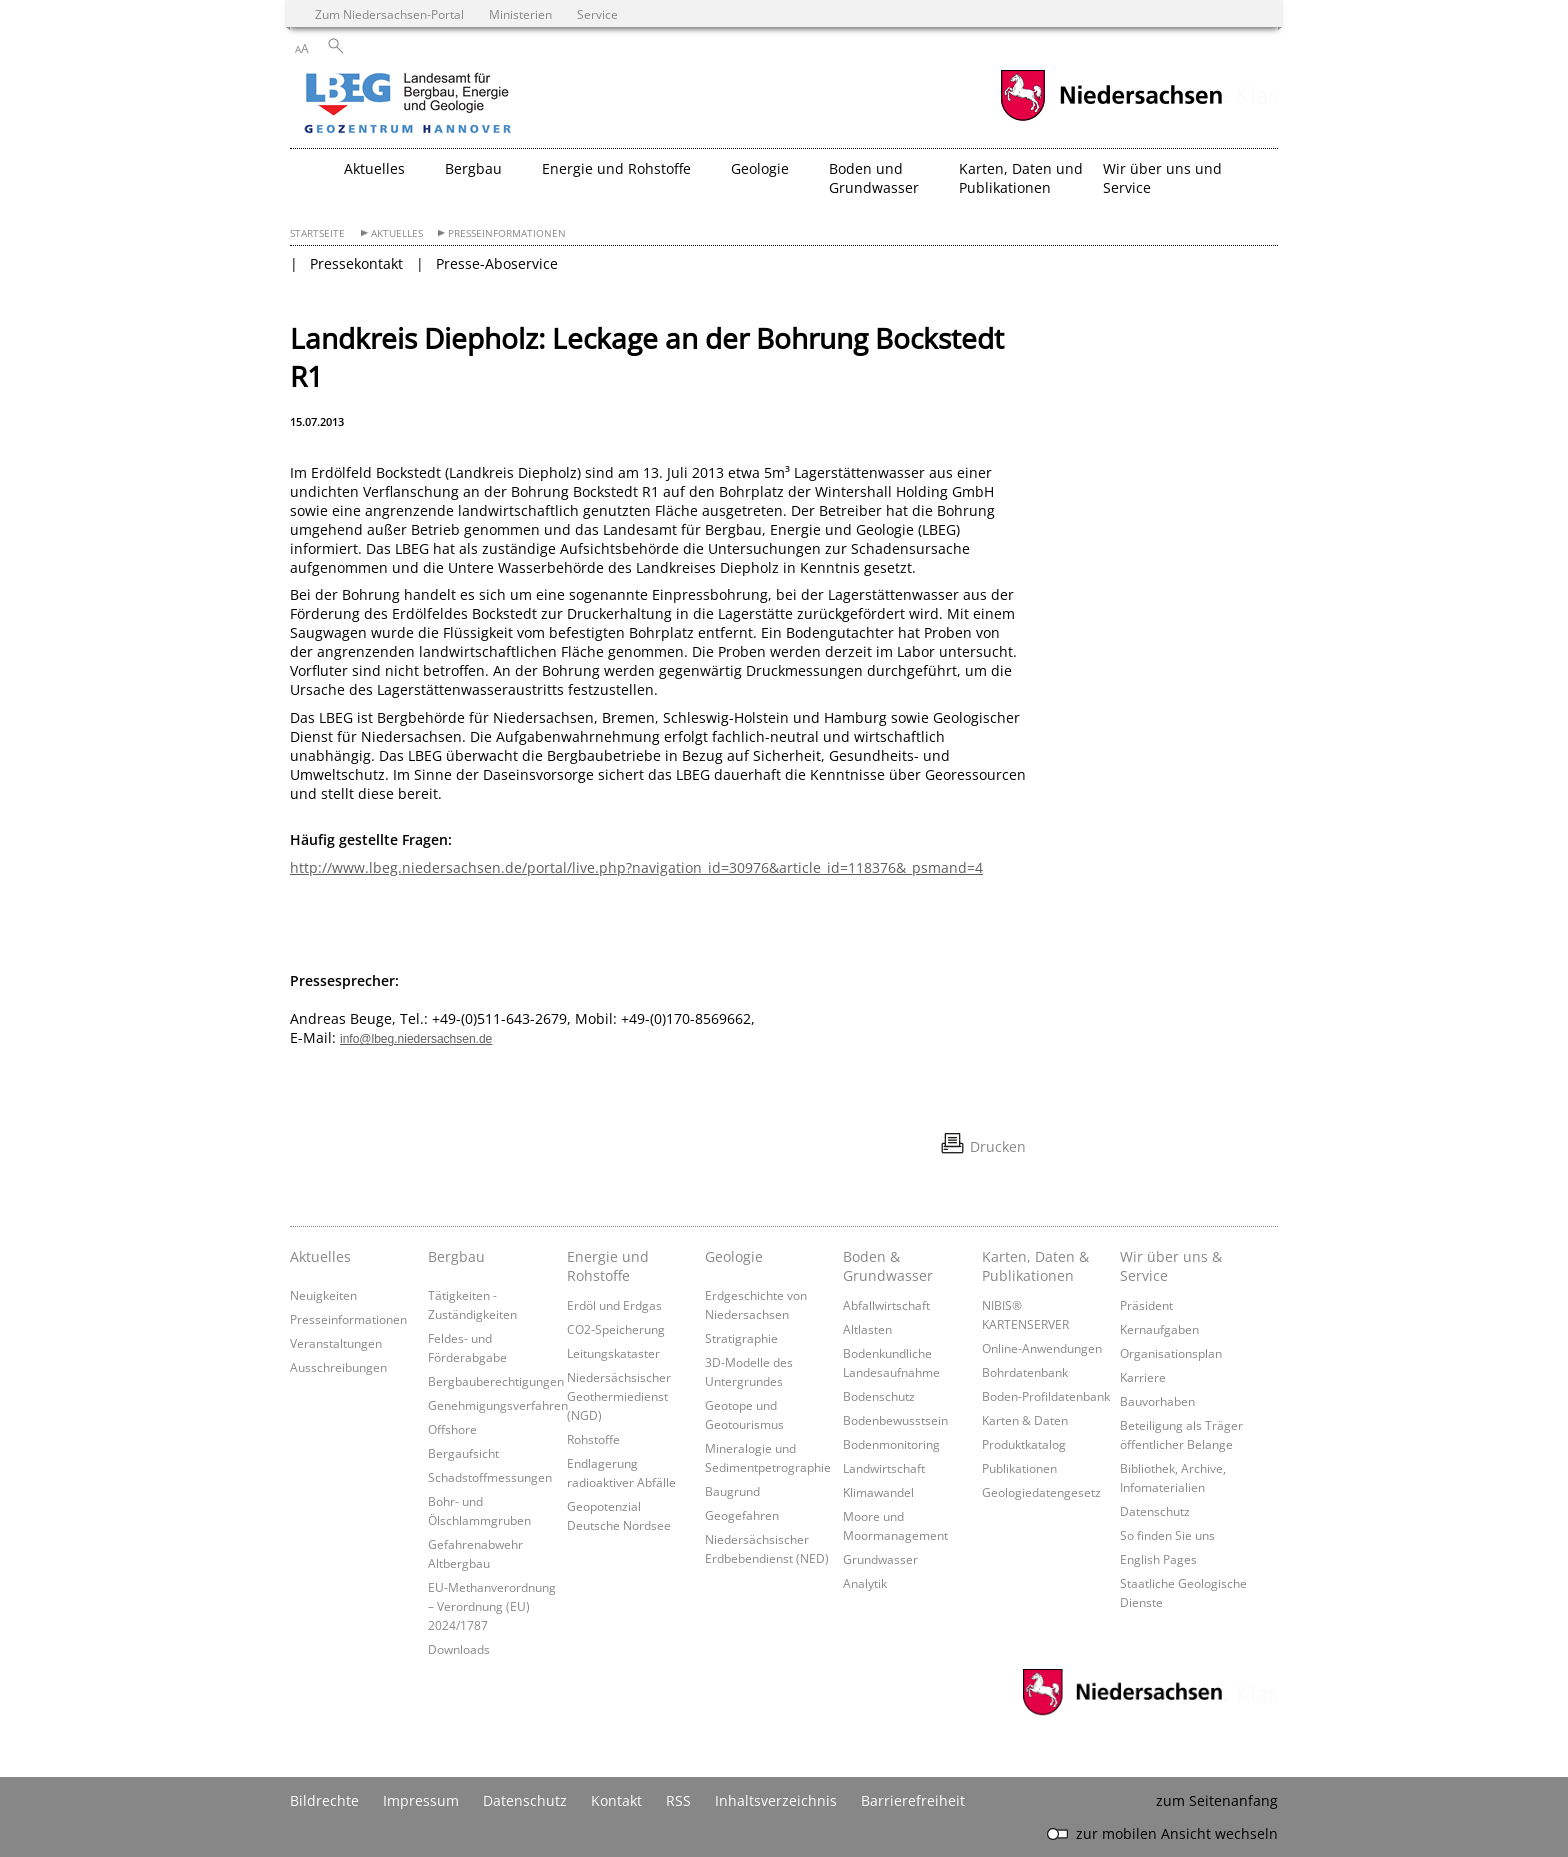  Describe the element at coordinates (636, 867) in the screenshot. I see `http://www.lbeg.niedersachsen.de/portal/live.php?navigation_id=30976&article_id=118376&_psmand=4` at that location.